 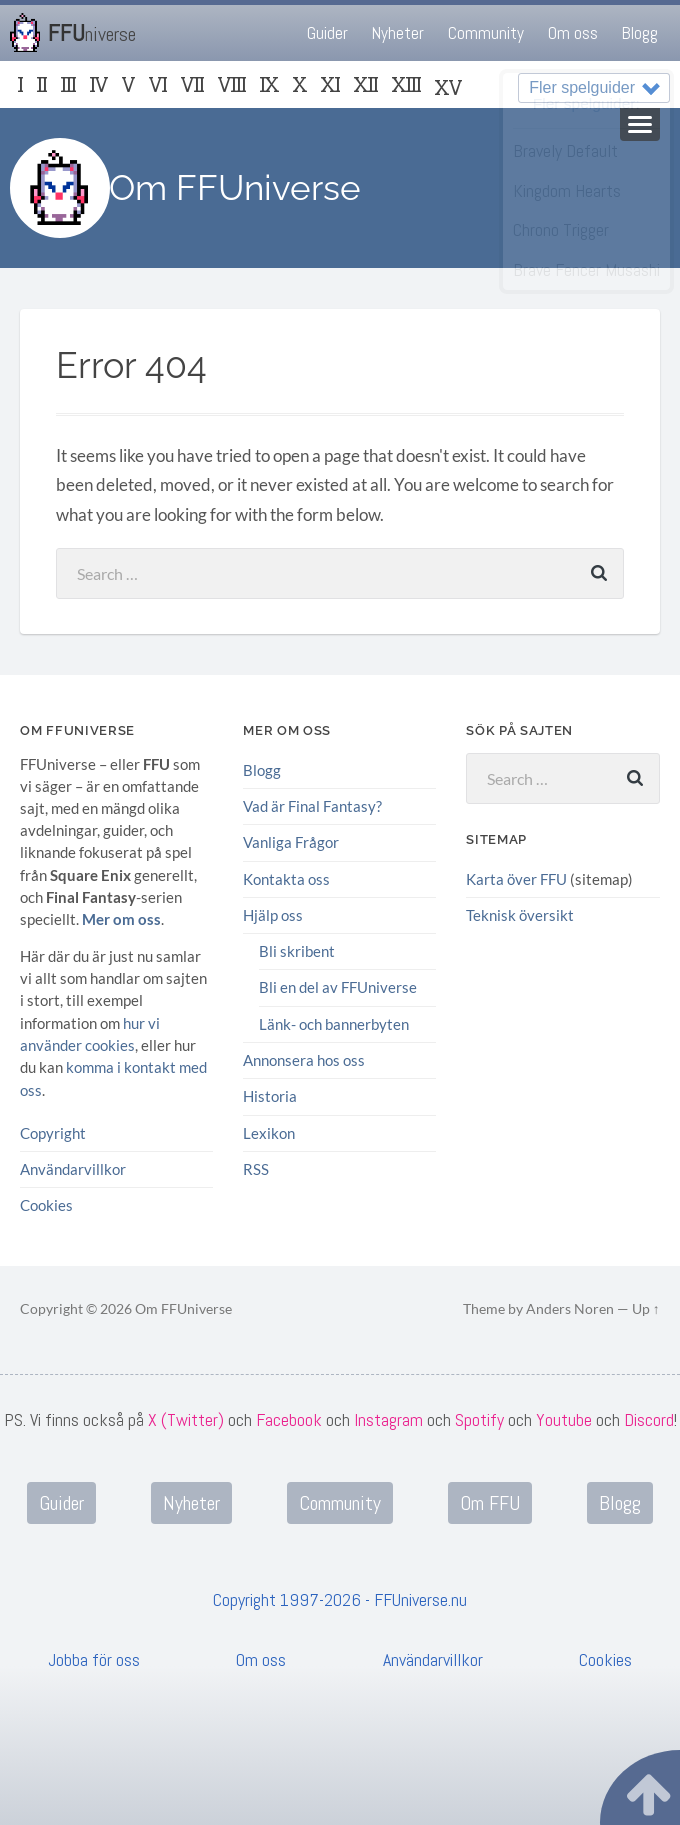 What do you see at coordinates (286, 878) in the screenshot?
I see `Kontakta oss` at bounding box center [286, 878].